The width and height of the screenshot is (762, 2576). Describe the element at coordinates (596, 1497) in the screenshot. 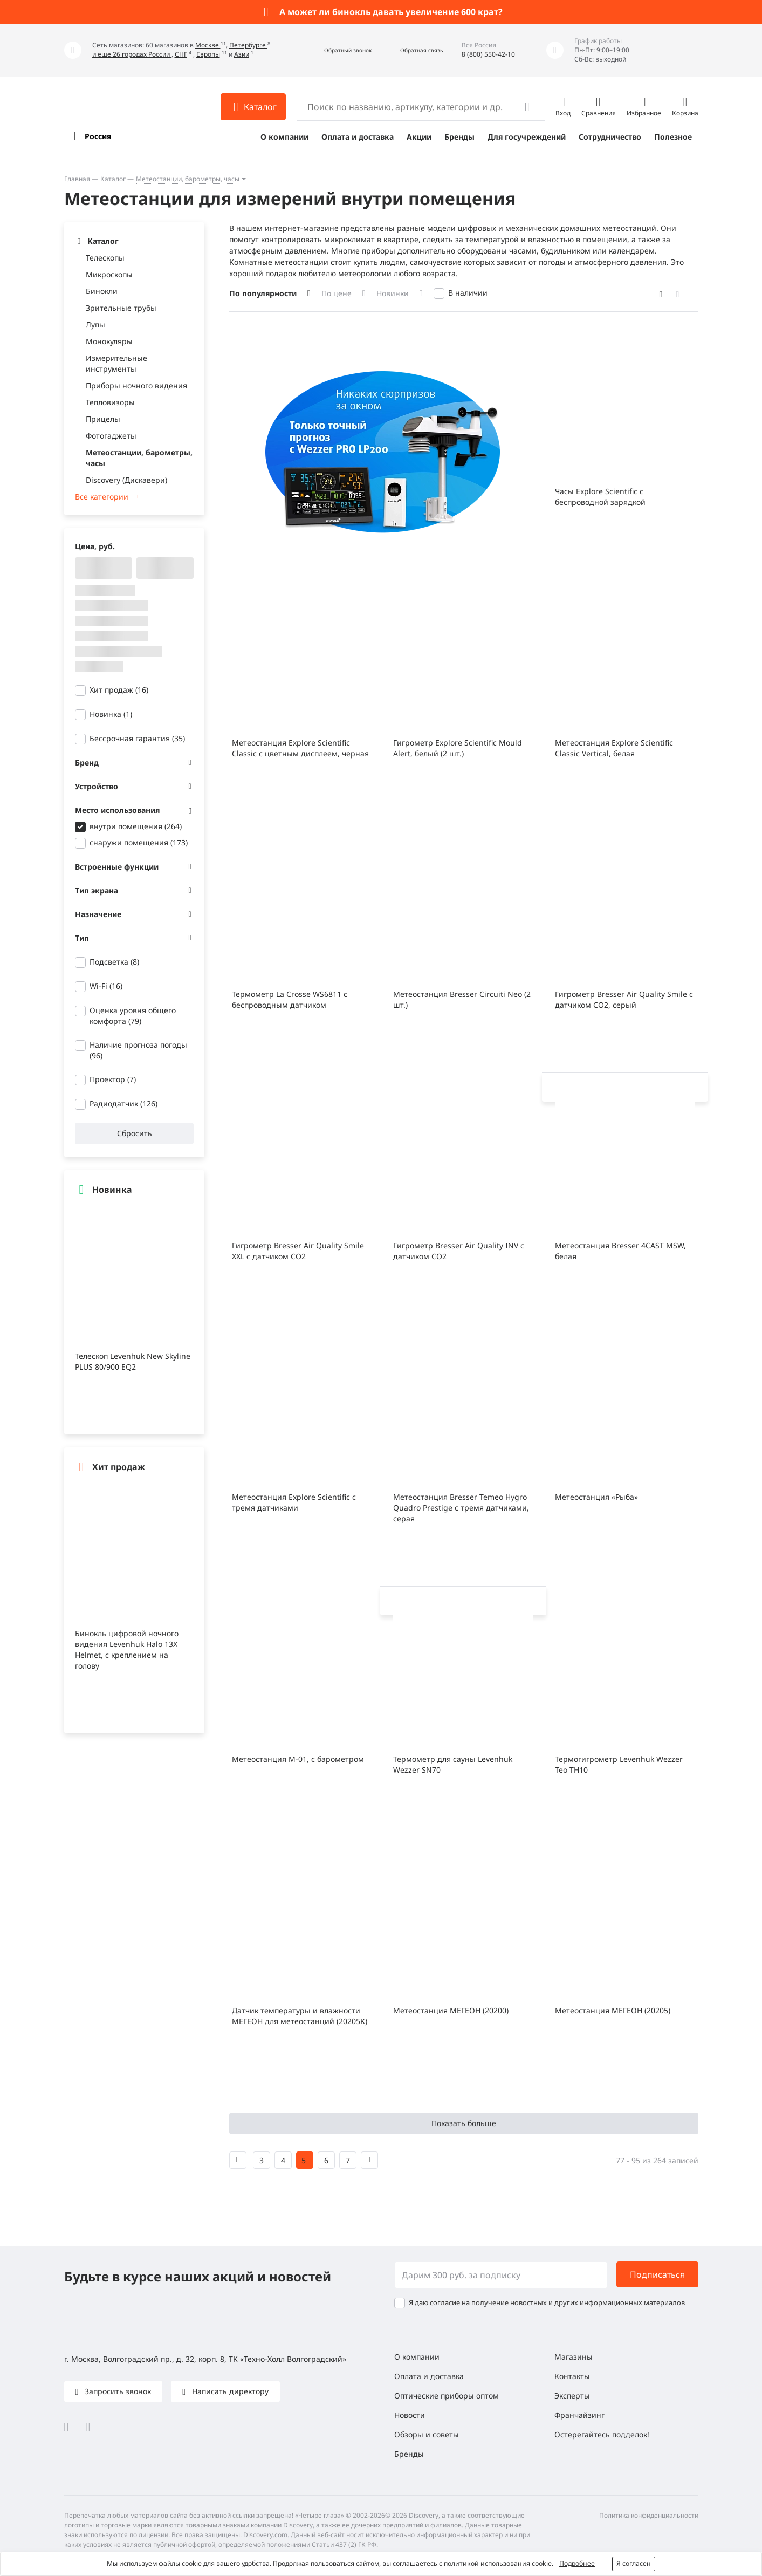

I see `Метеостанция «Рыба»` at that location.